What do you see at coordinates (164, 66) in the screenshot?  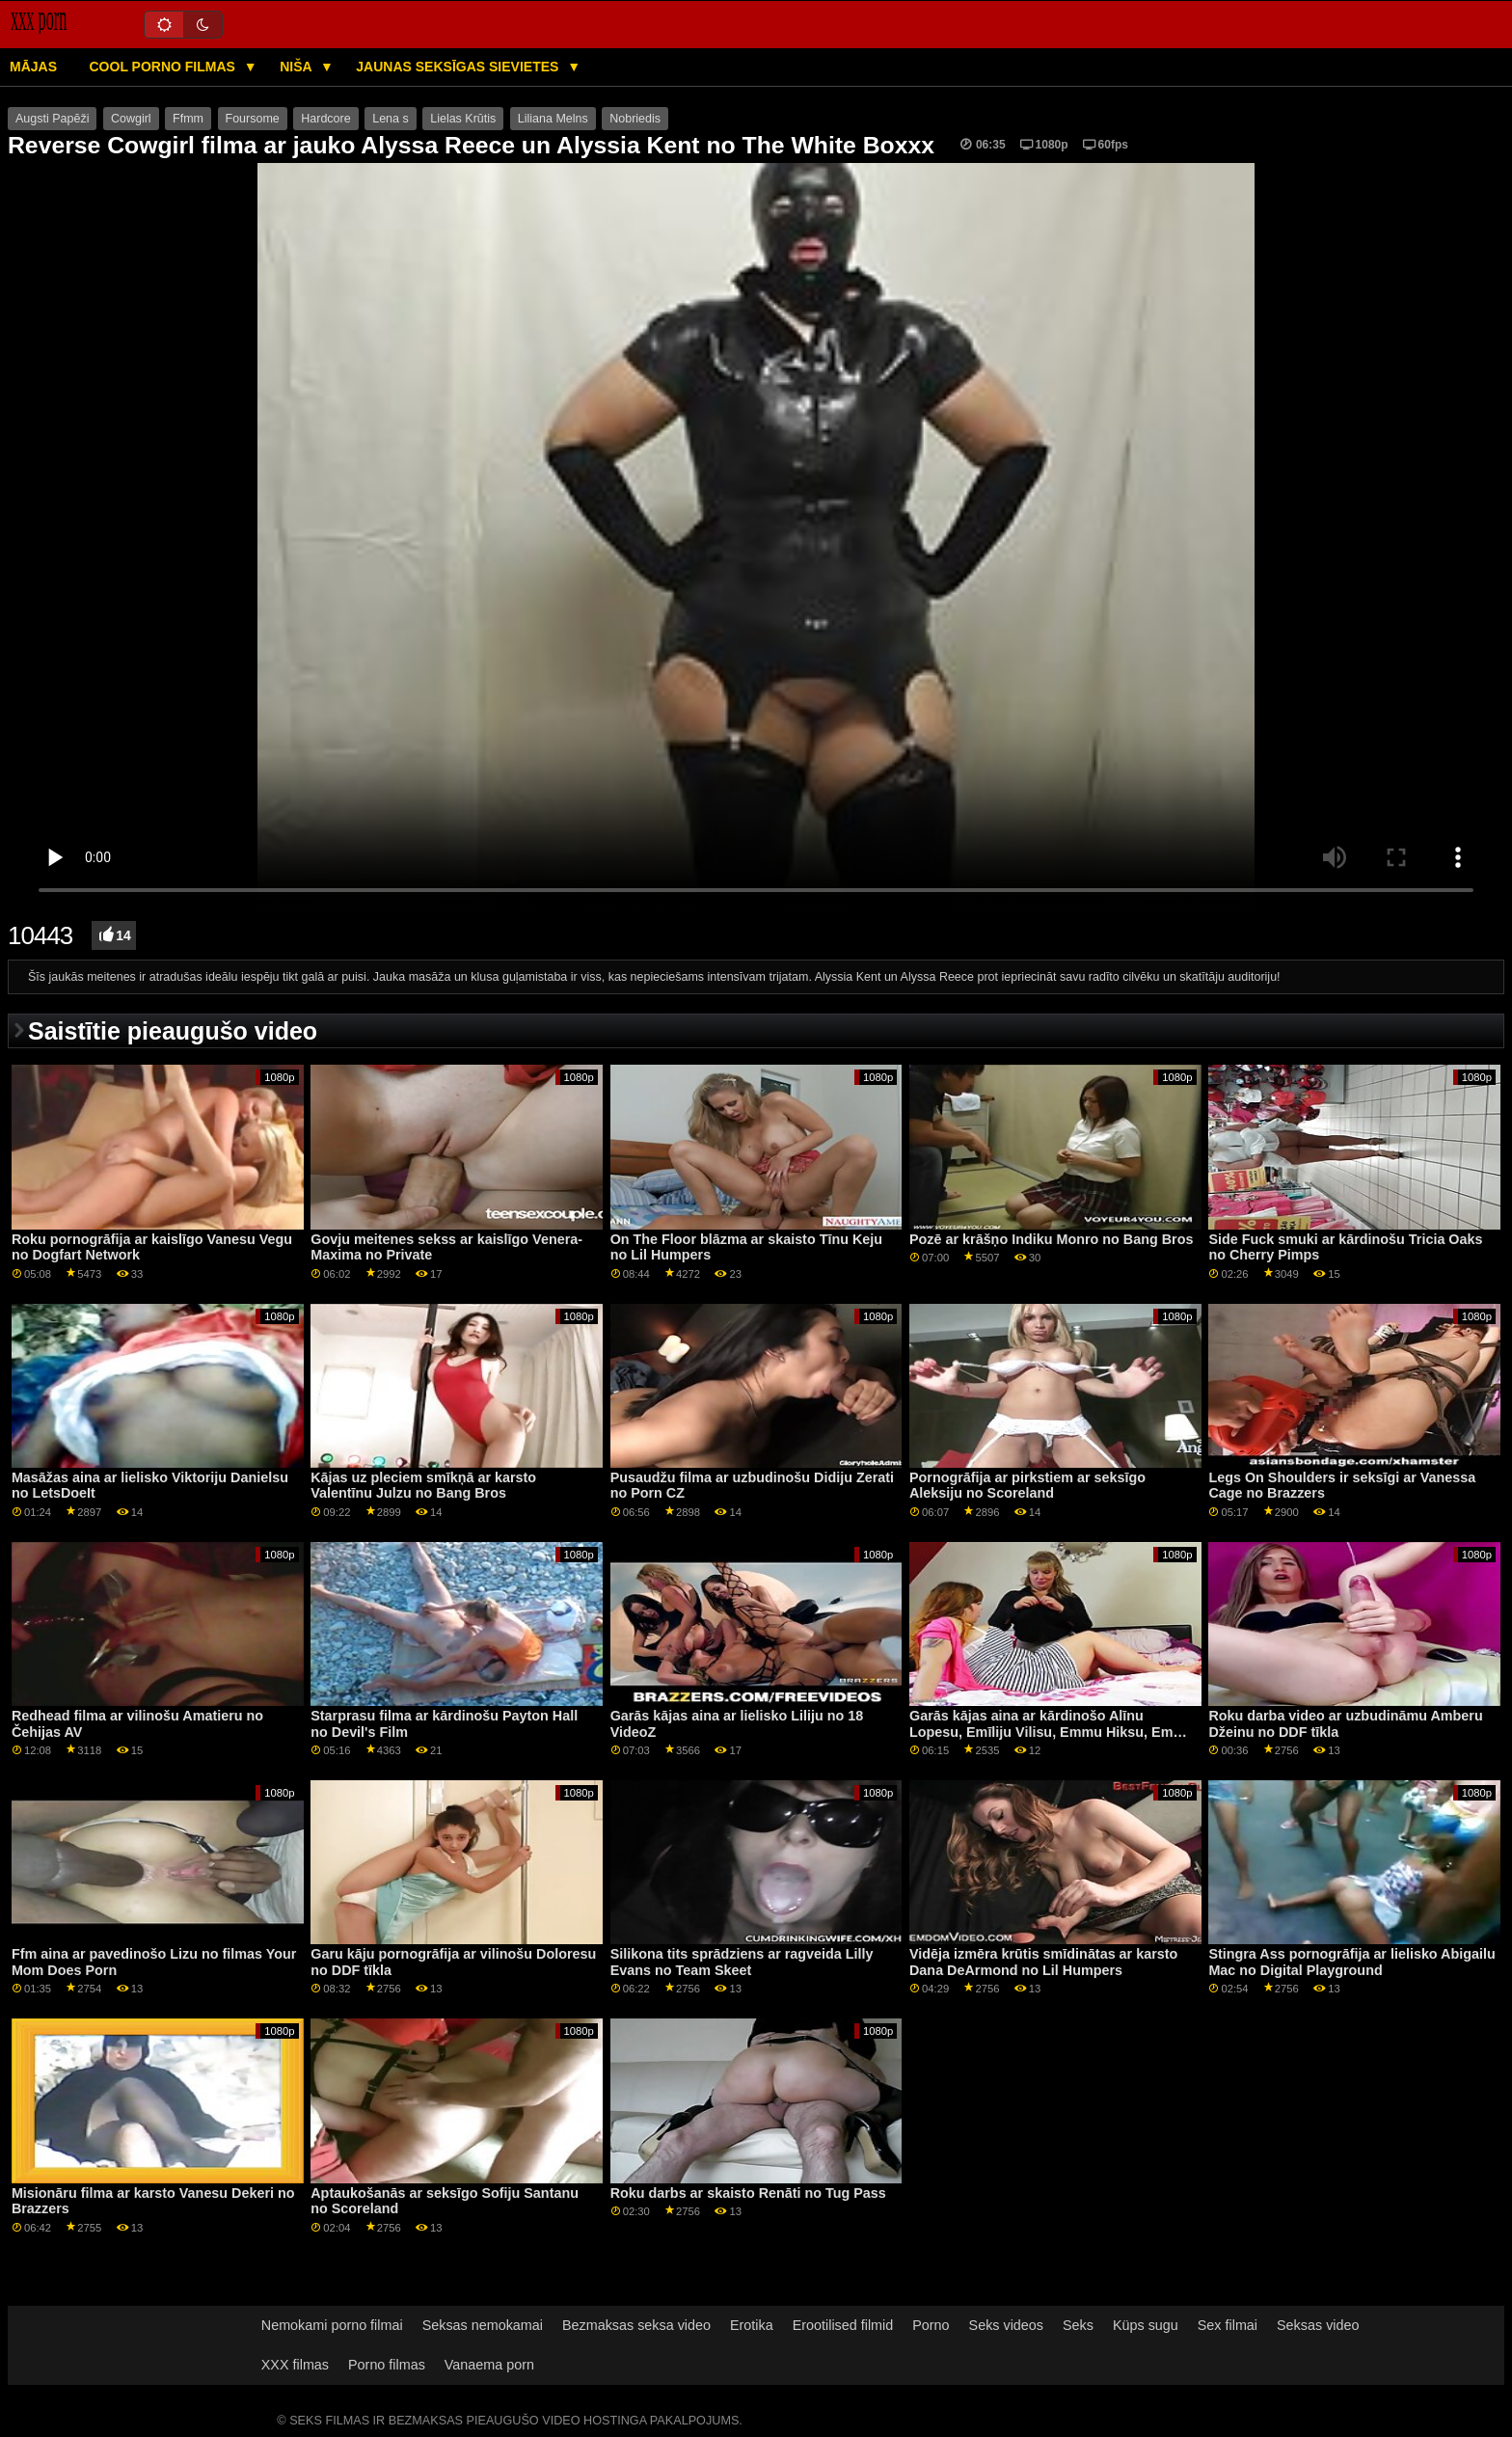 I see `Cool porno filmas` at bounding box center [164, 66].